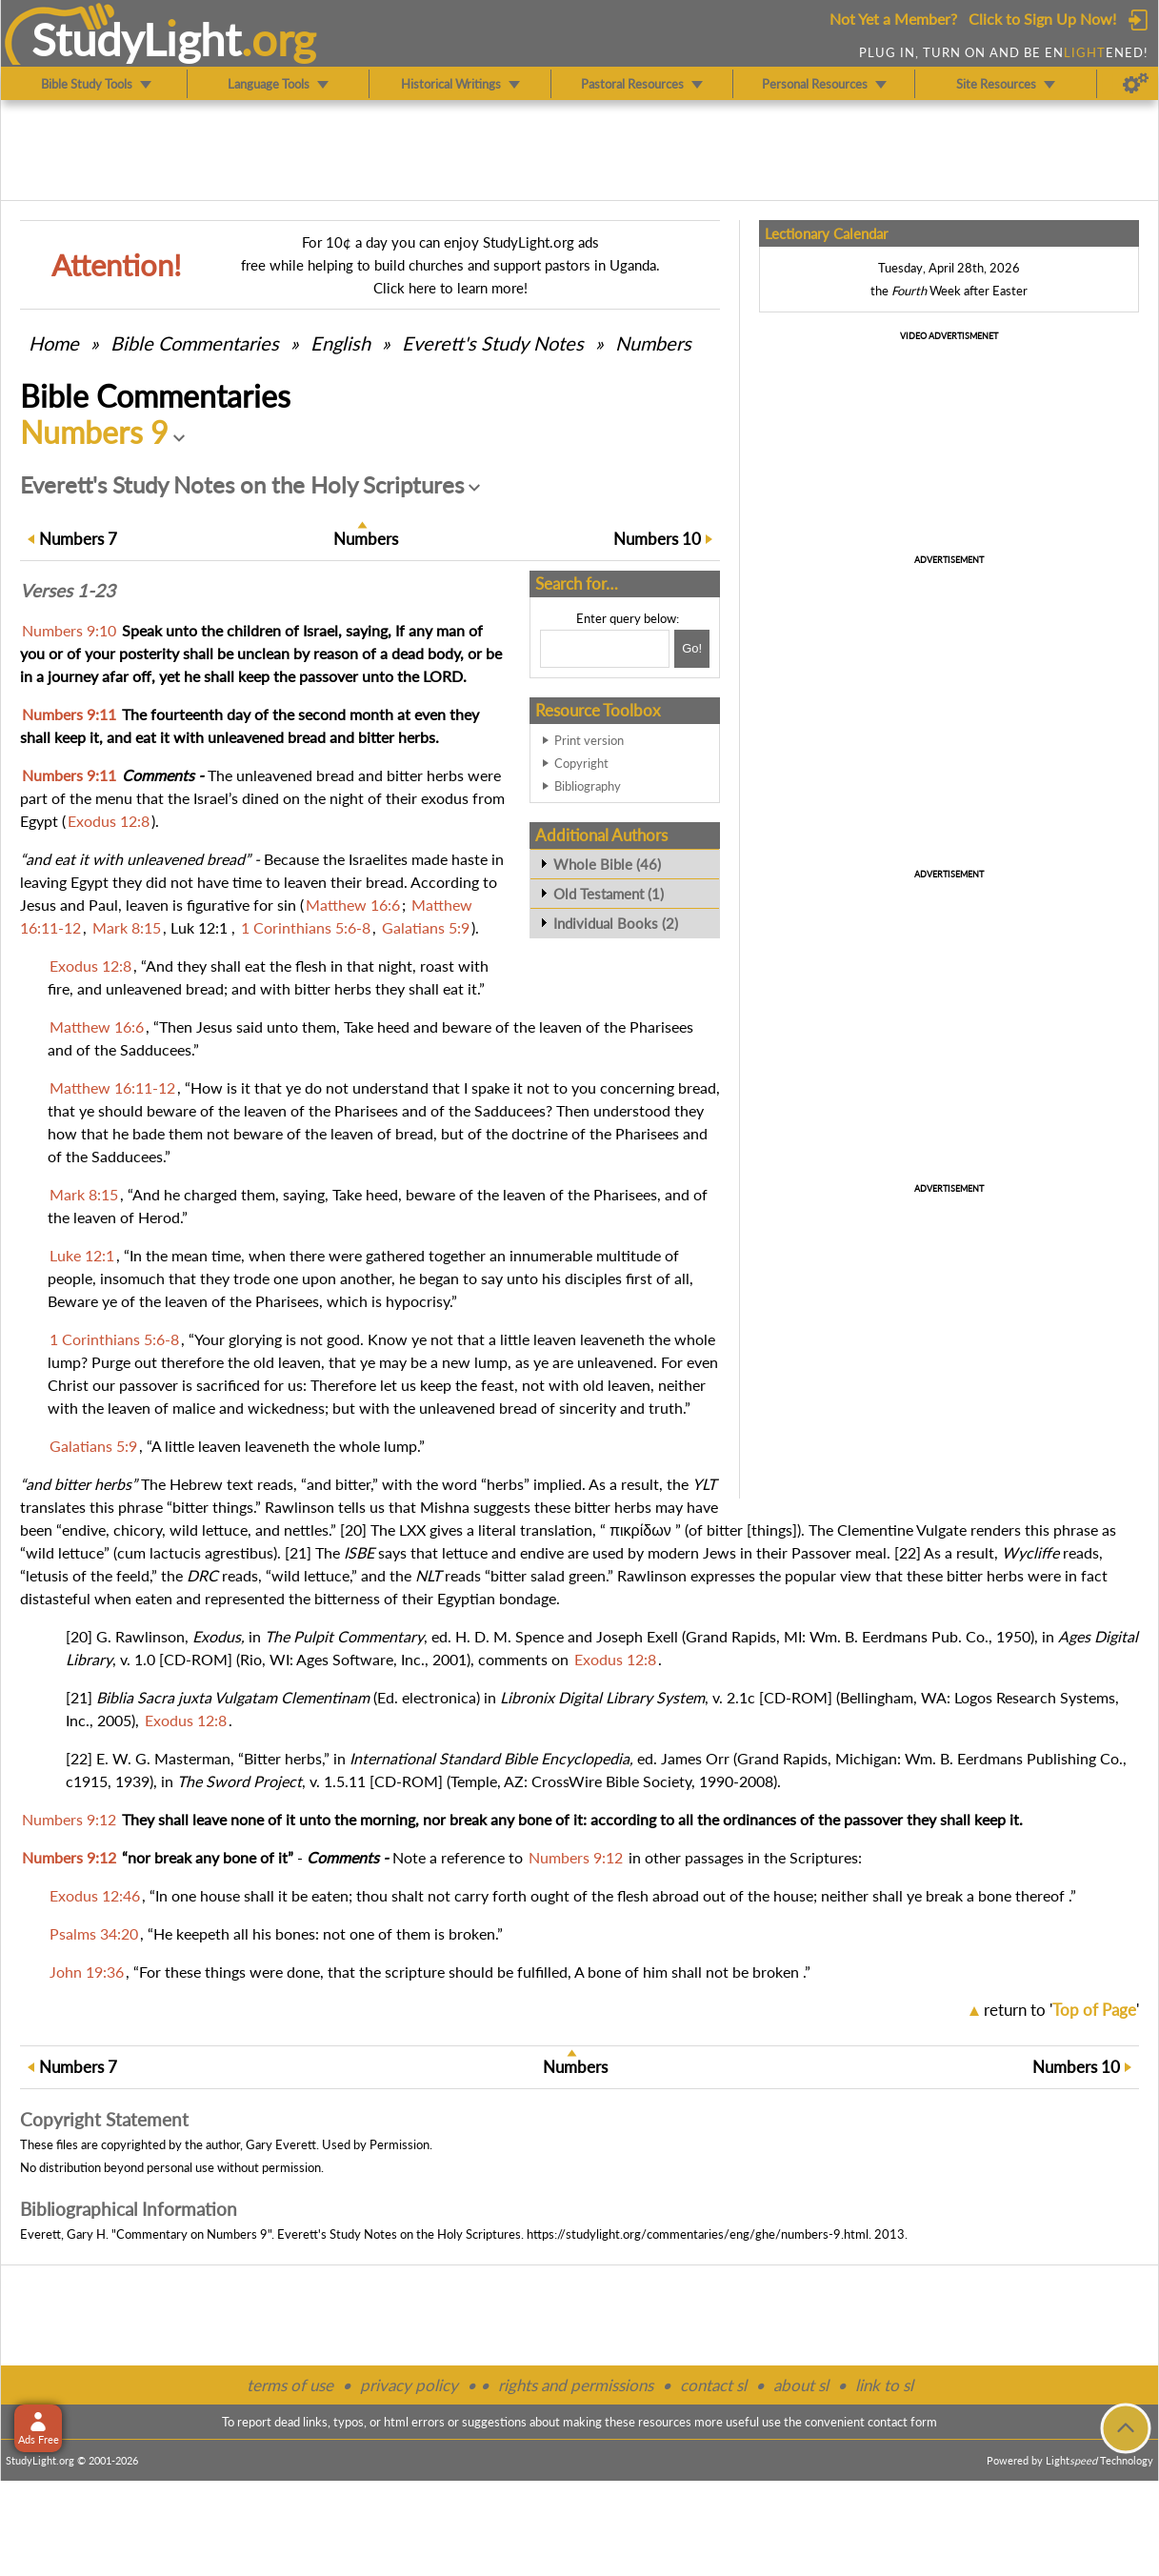  Describe the element at coordinates (615, 923) in the screenshot. I see `Individual Books (2)` at that location.